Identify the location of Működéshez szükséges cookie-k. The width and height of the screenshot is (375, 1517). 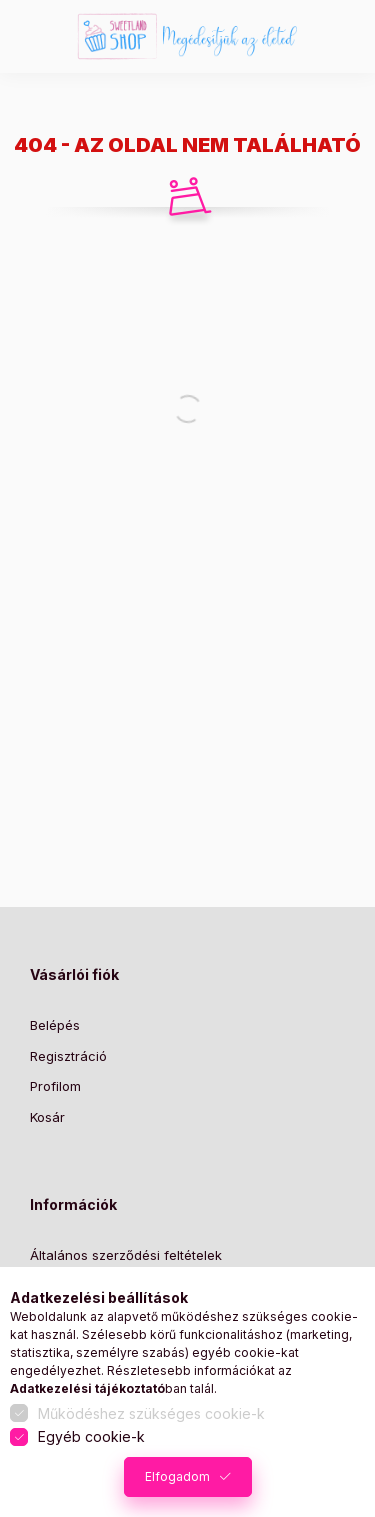
(151, 1413).